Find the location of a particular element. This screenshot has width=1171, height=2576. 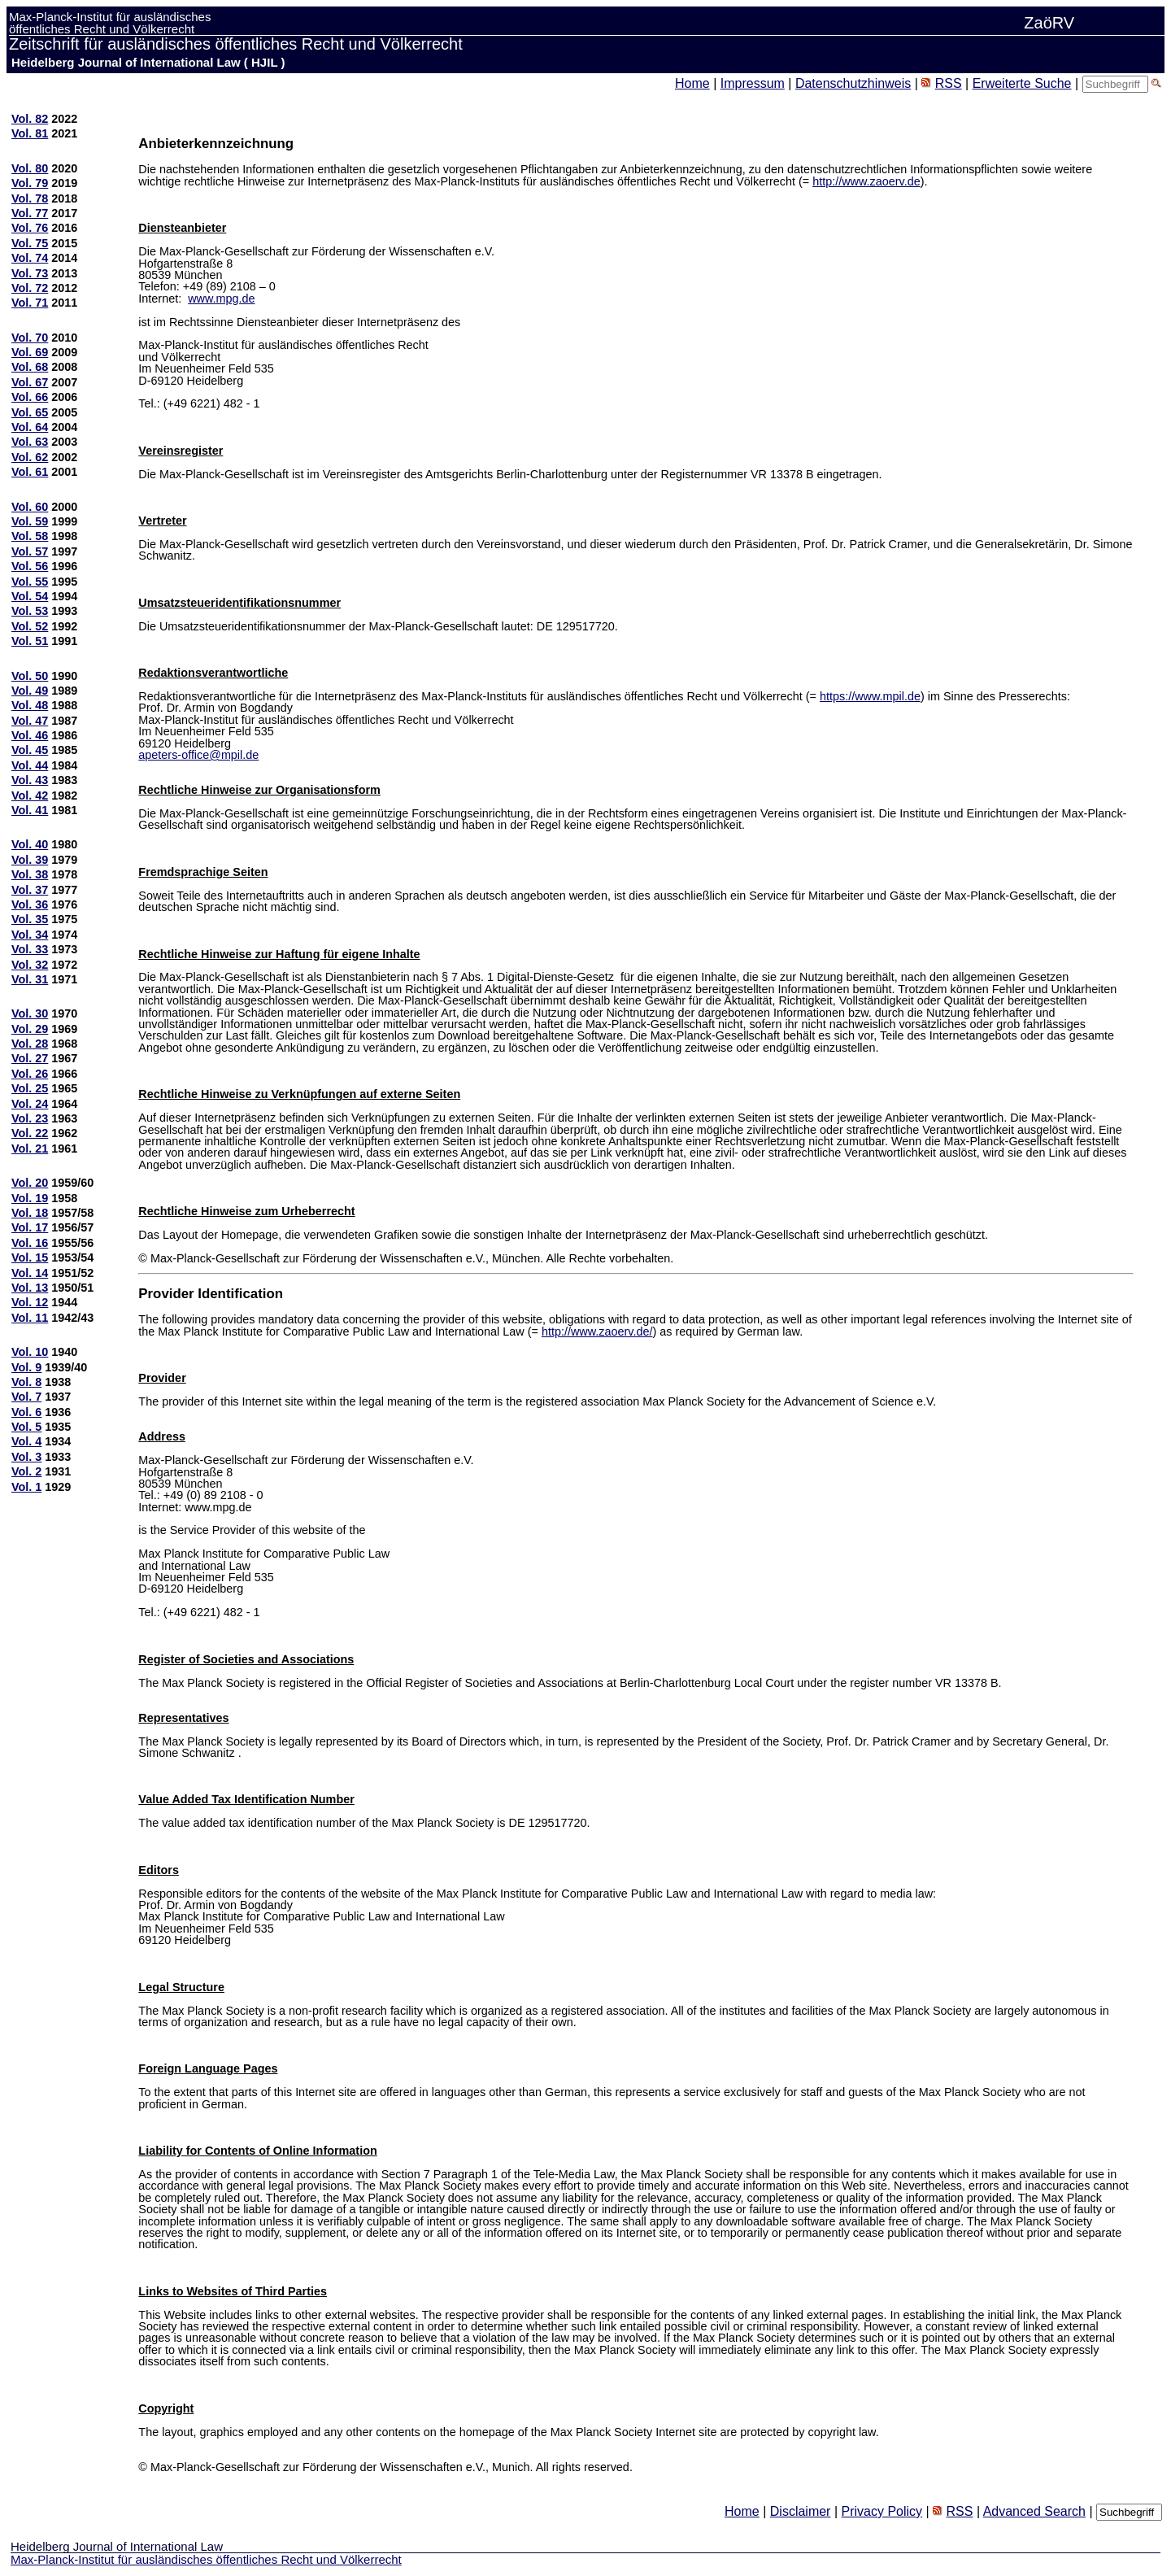

Vol. 78 is located at coordinates (29, 198).